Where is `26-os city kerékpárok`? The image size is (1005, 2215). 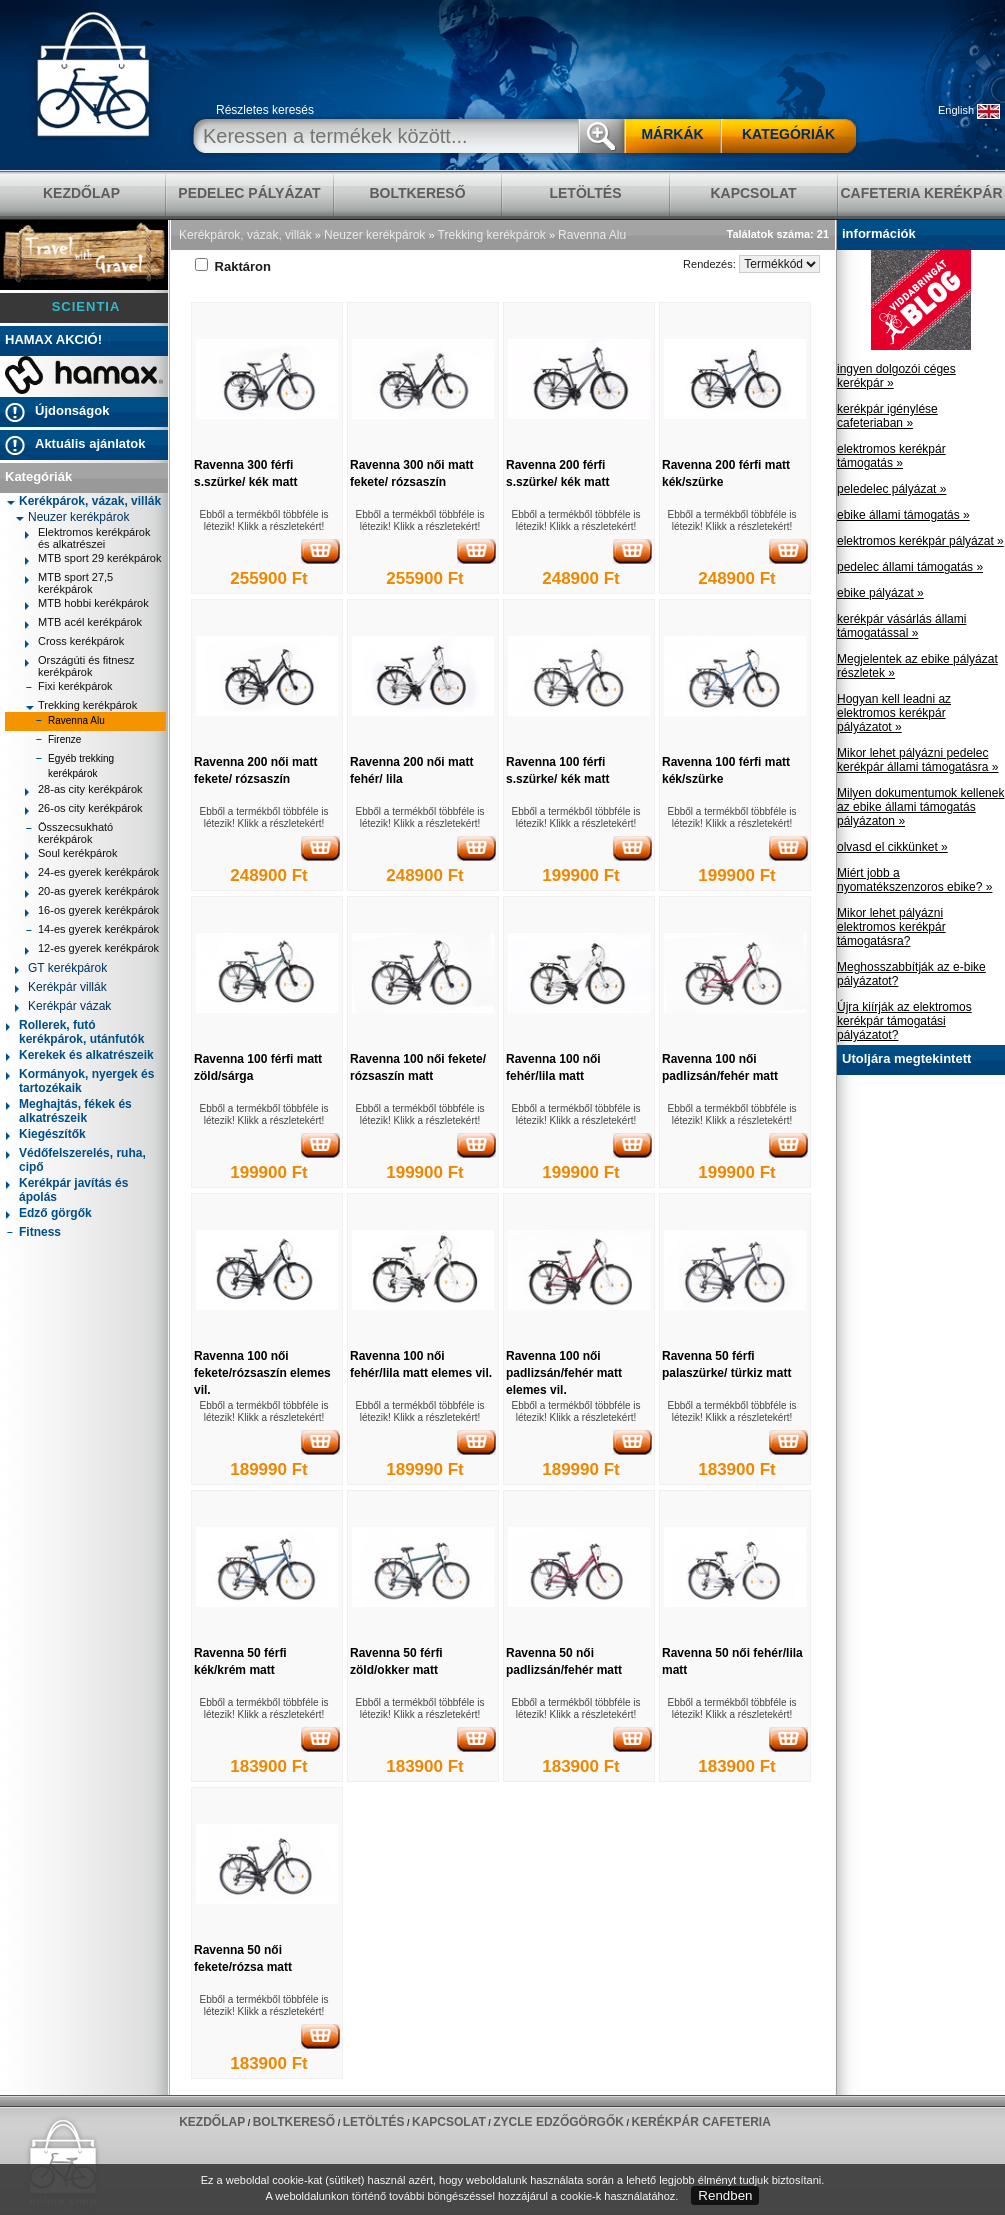
26-os city kerékpárok is located at coordinates (84, 810).